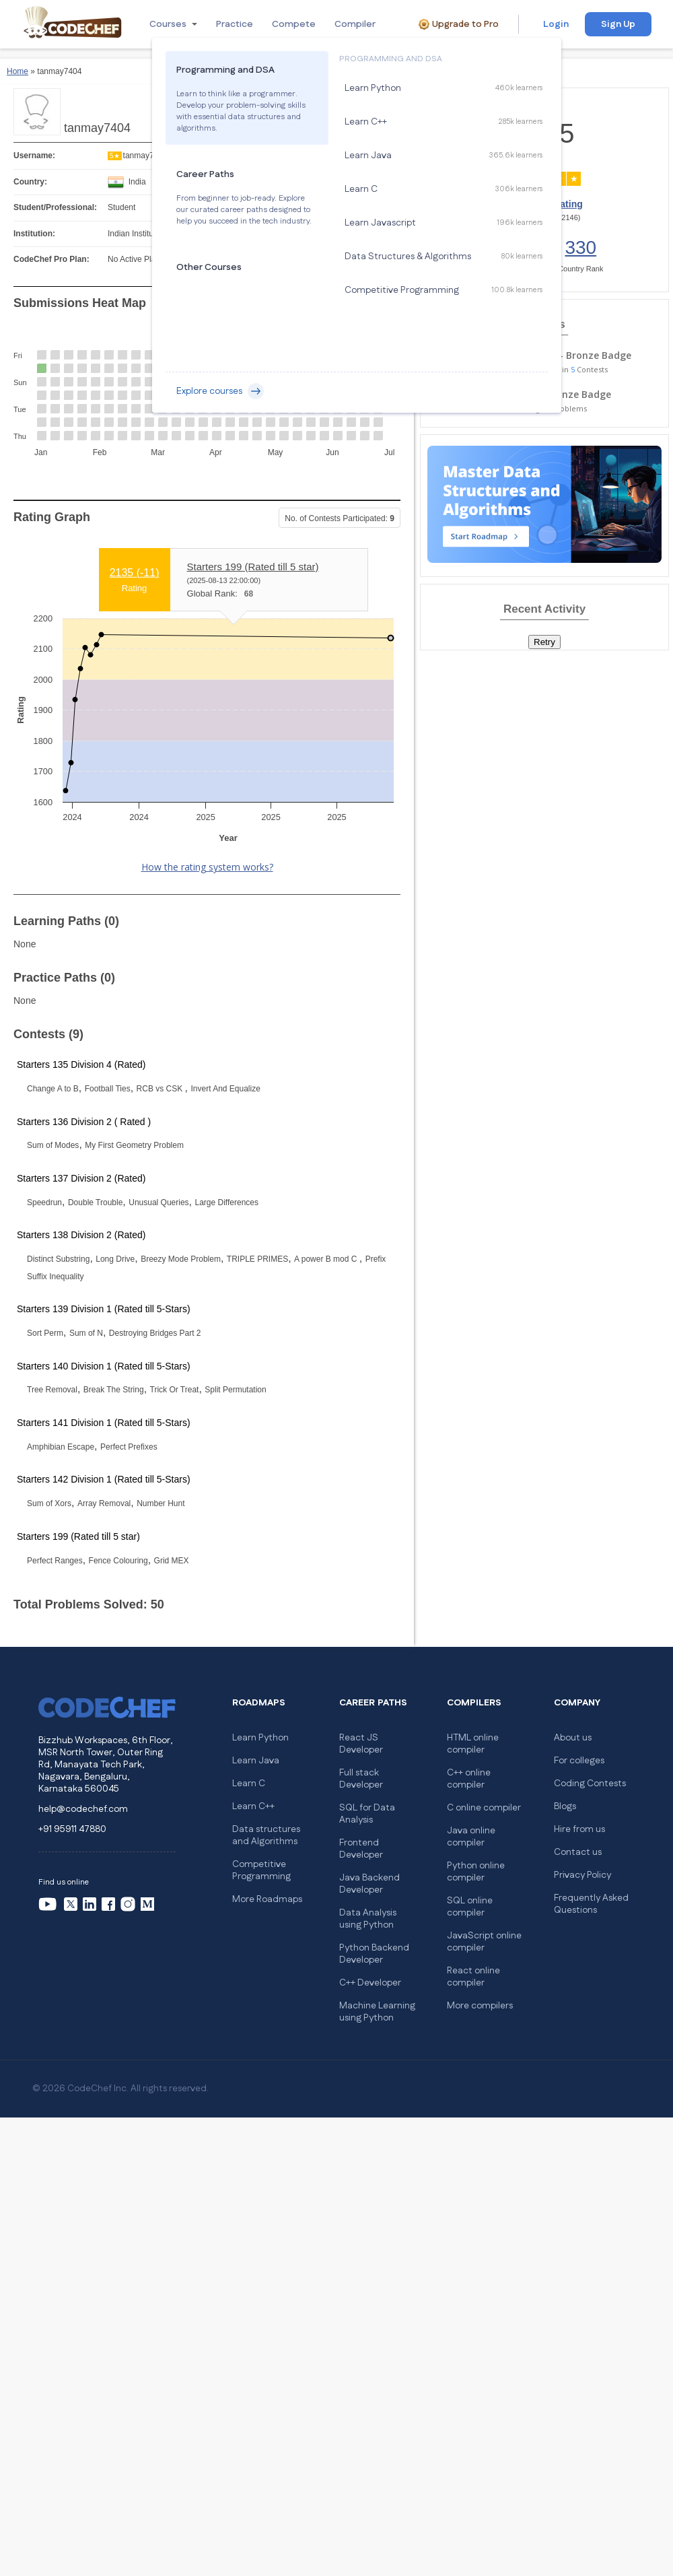 The width and height of the screenshot is (673, 2576). I want to click on Python Backend Developer, so click(374, 1954).